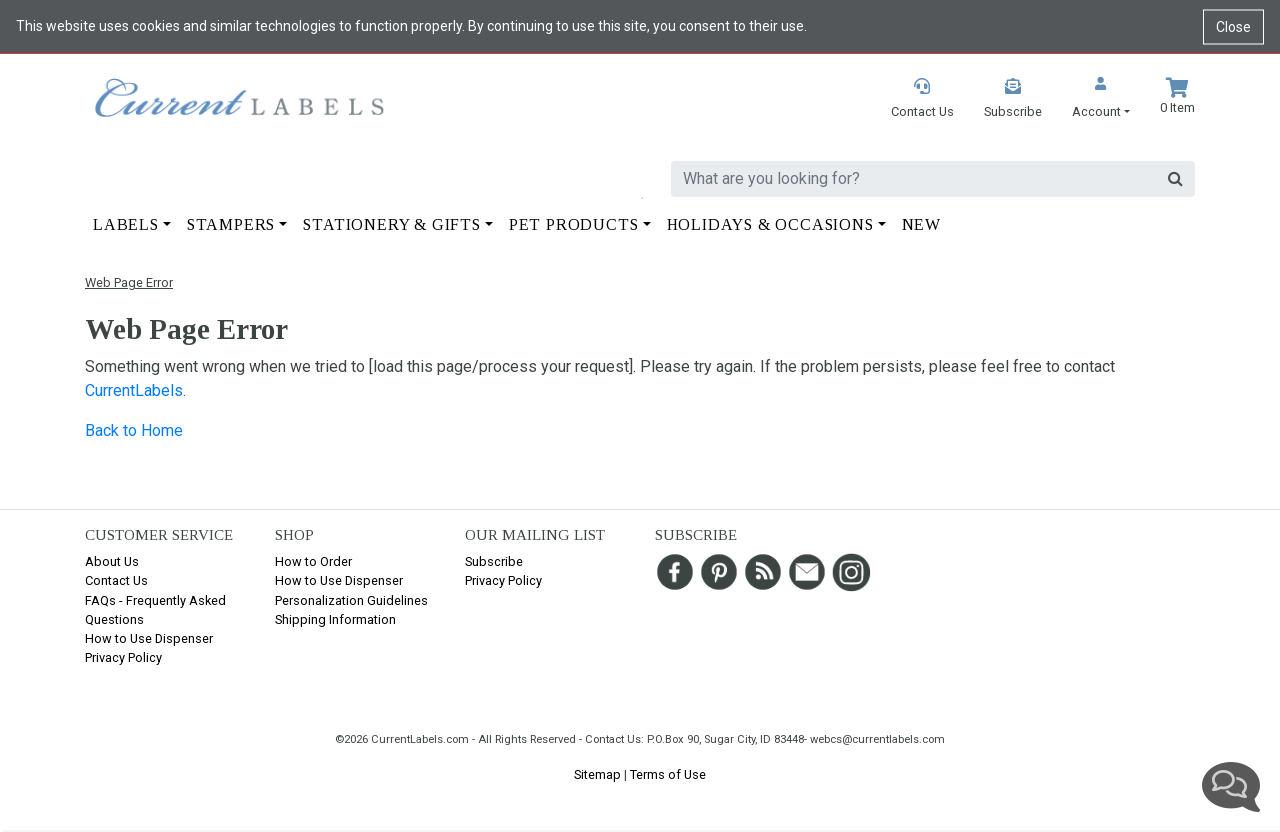 This screenshot has width=1280, height=832. I want to click on Web Page Error, so click(129, 282).